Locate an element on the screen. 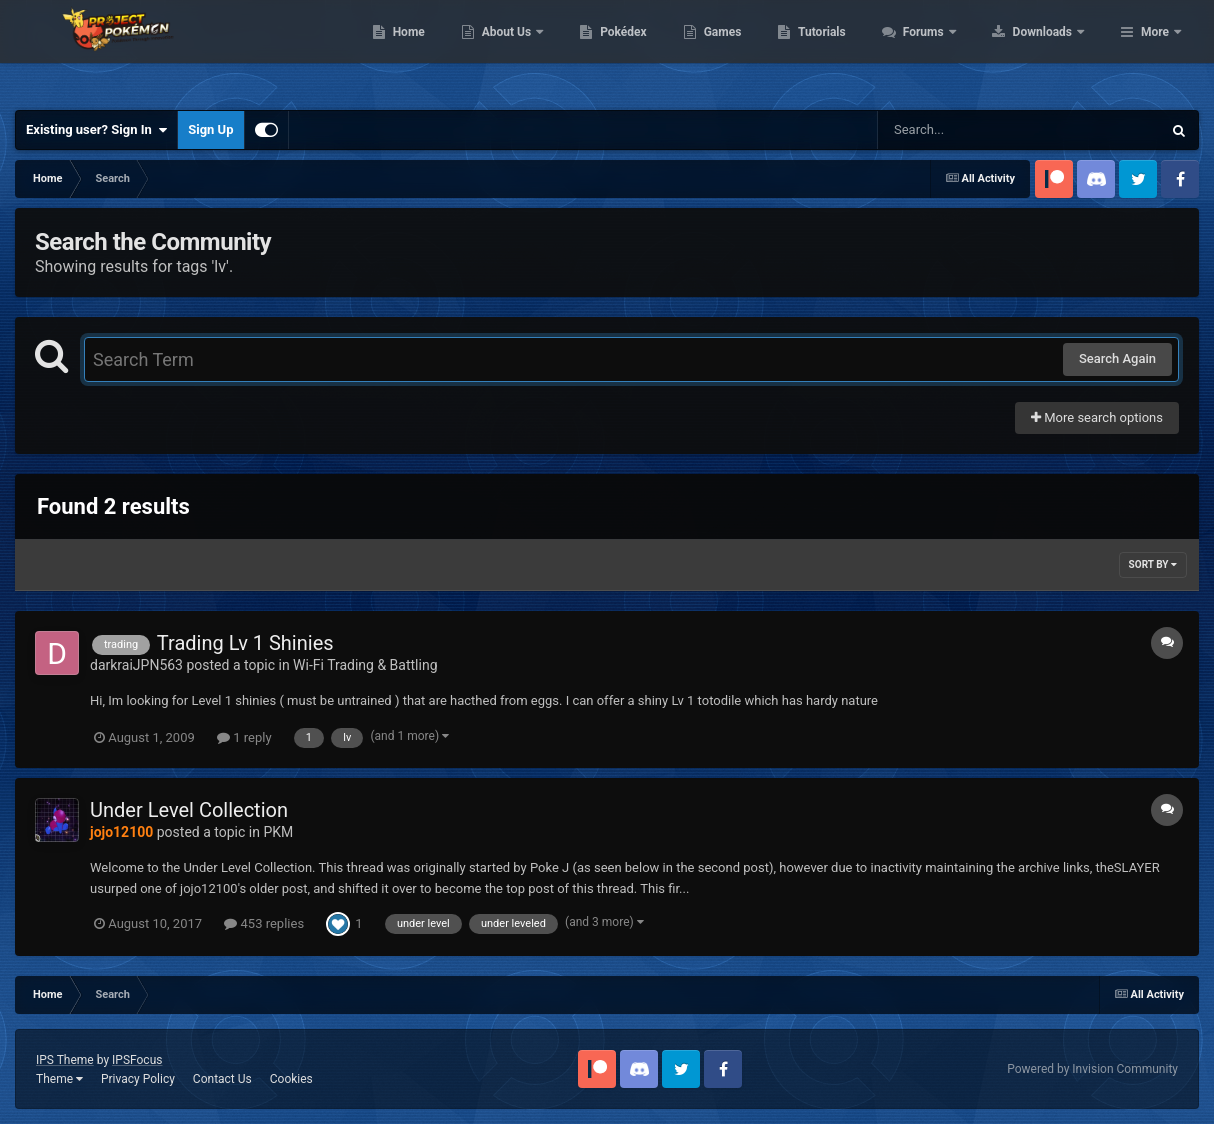 The width and height of the screenshot is (1214, 1124). More is located at coordinates (1155, 50).